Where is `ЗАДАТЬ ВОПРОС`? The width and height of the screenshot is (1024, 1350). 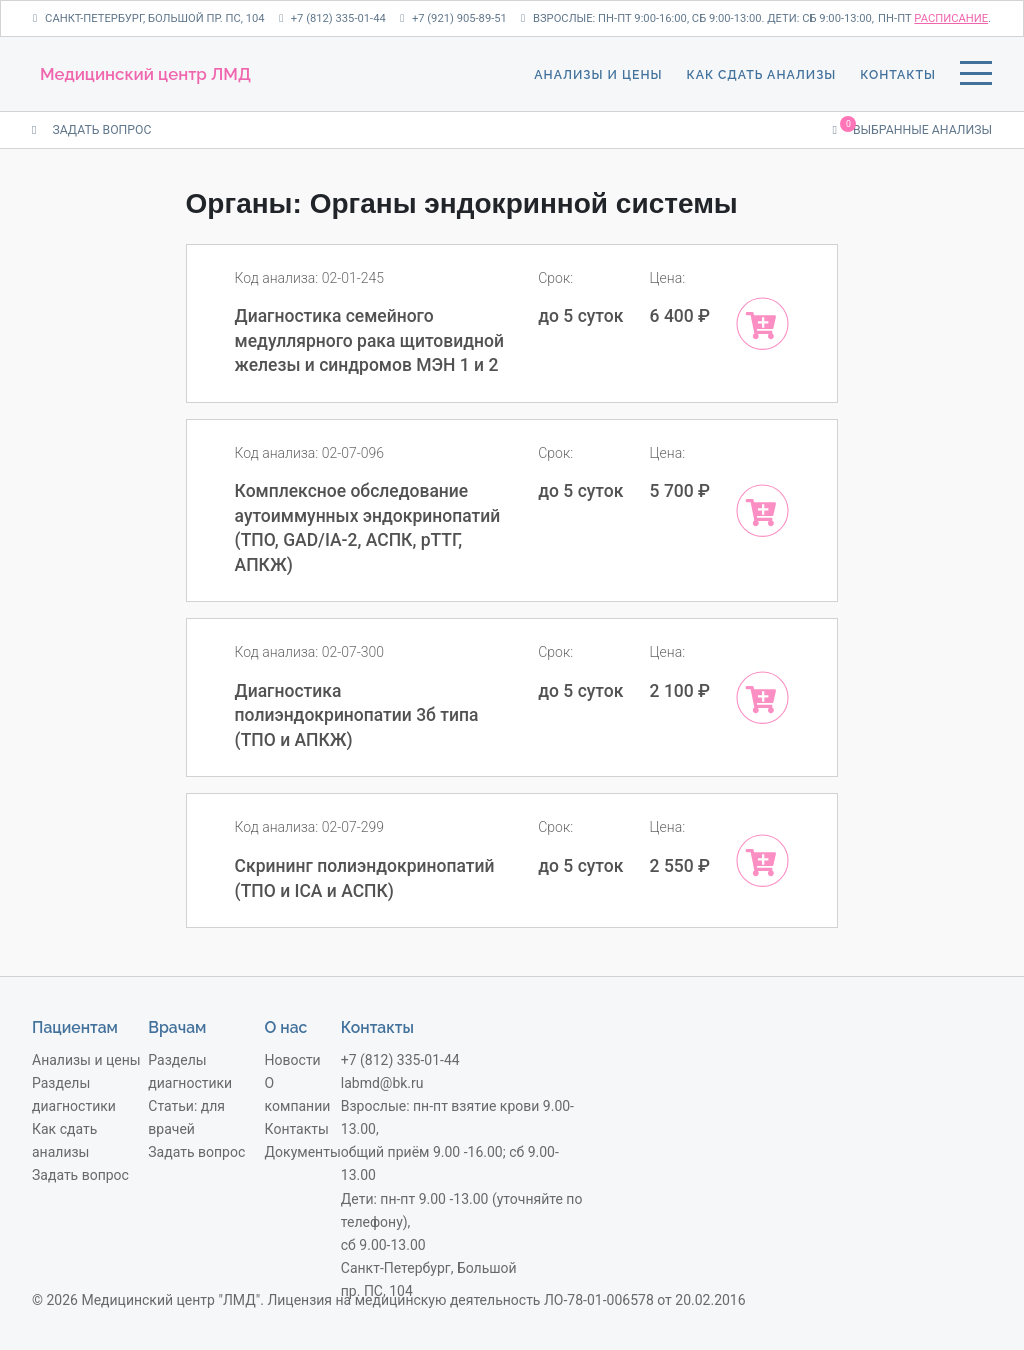 ЗАДАТЬ ВОПРОС is located at coordinates (91, 130).